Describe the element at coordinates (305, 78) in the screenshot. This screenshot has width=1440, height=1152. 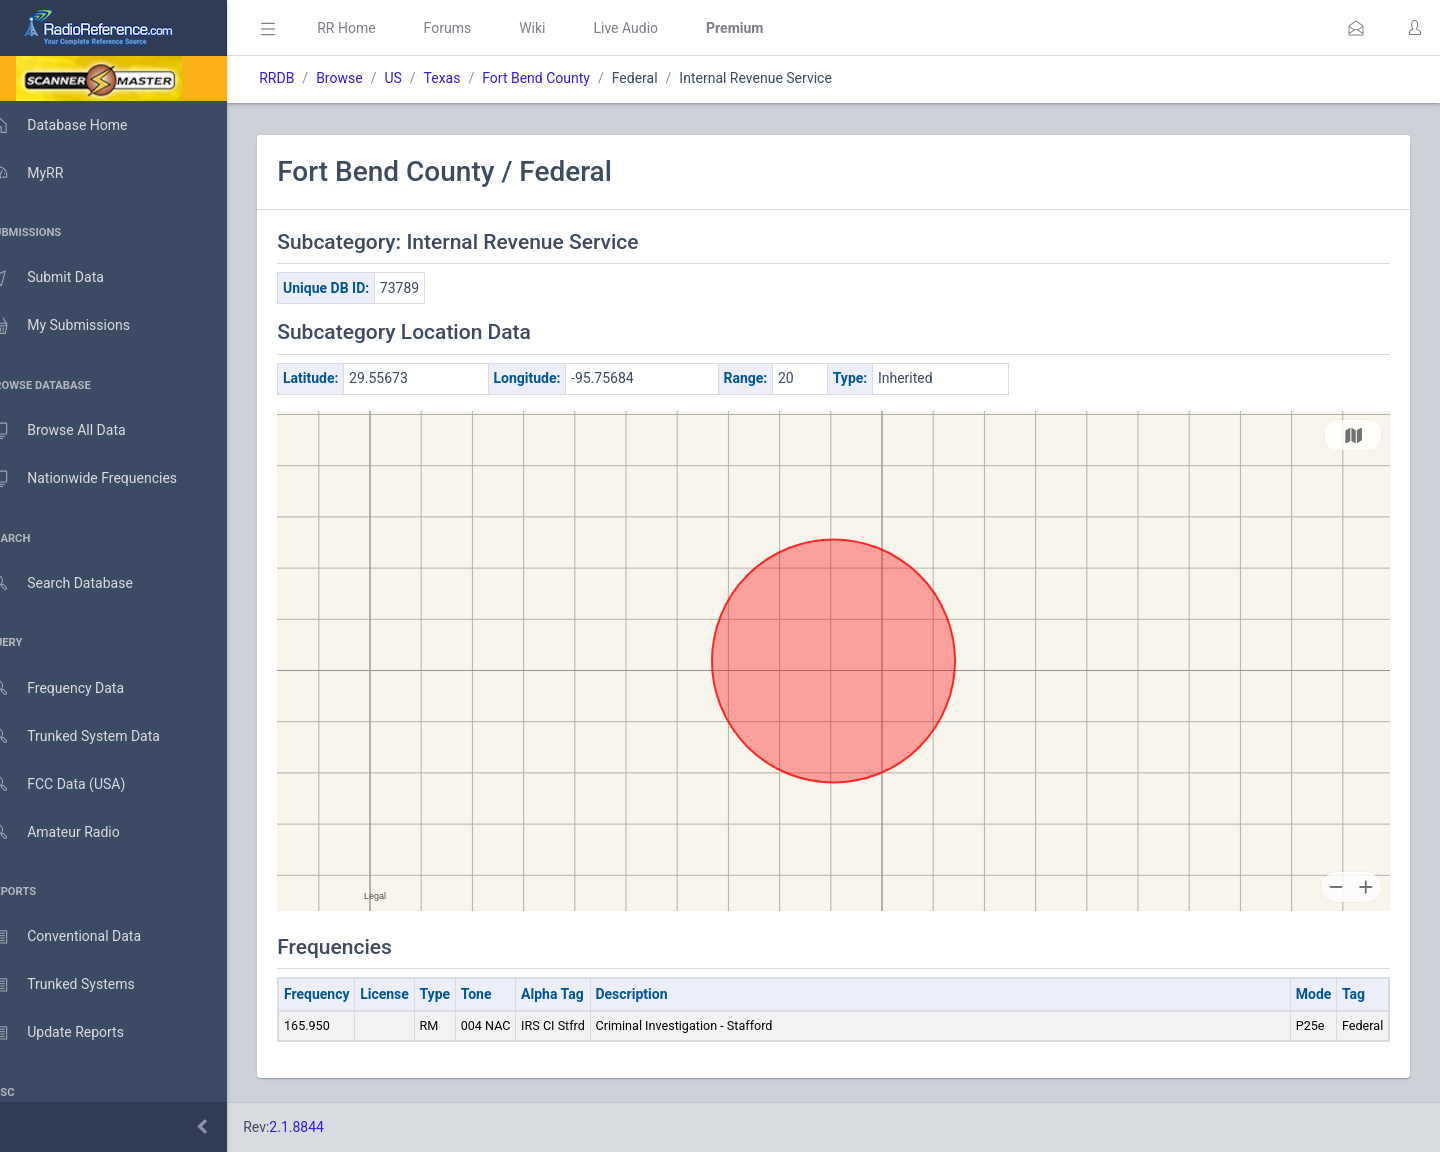
I see `RRDB` at that location.